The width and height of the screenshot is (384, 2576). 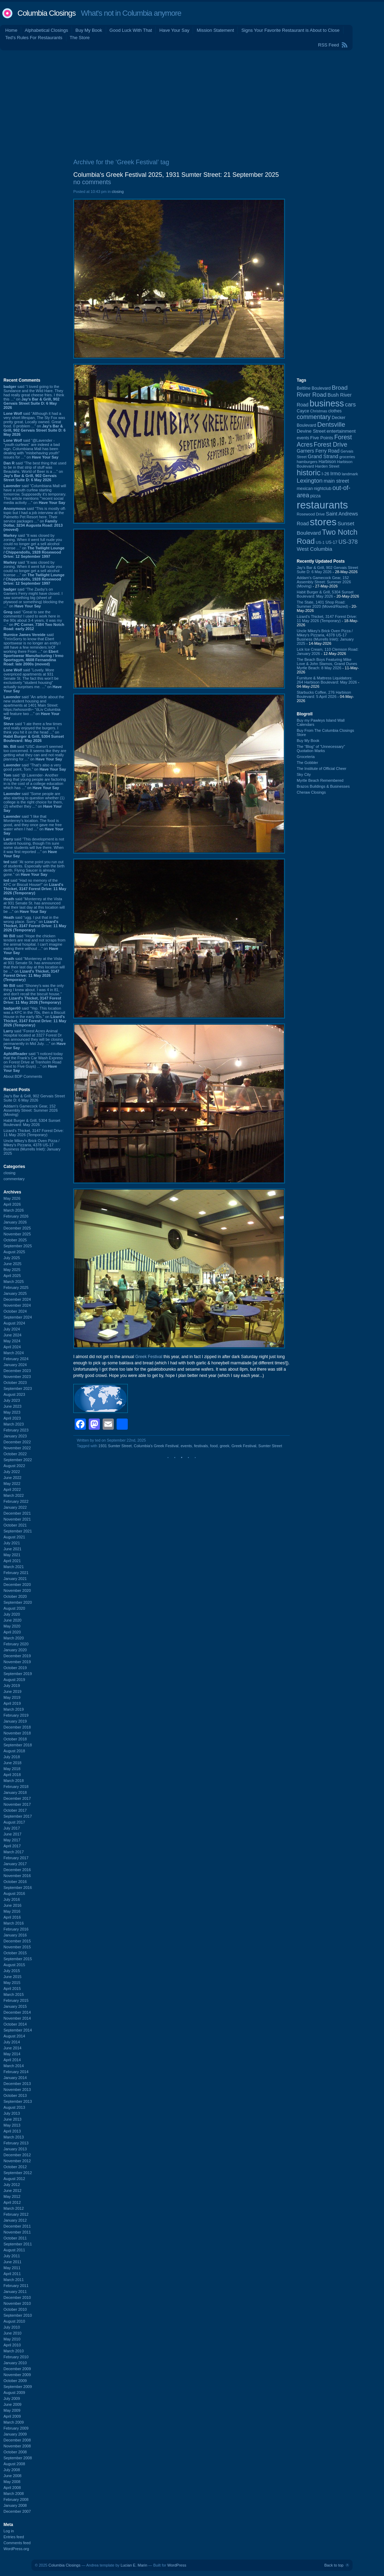 What do you see at coordinates (14, 2464) in the screenshot?
I see `August 2008` at bounding box center [14, 2464].